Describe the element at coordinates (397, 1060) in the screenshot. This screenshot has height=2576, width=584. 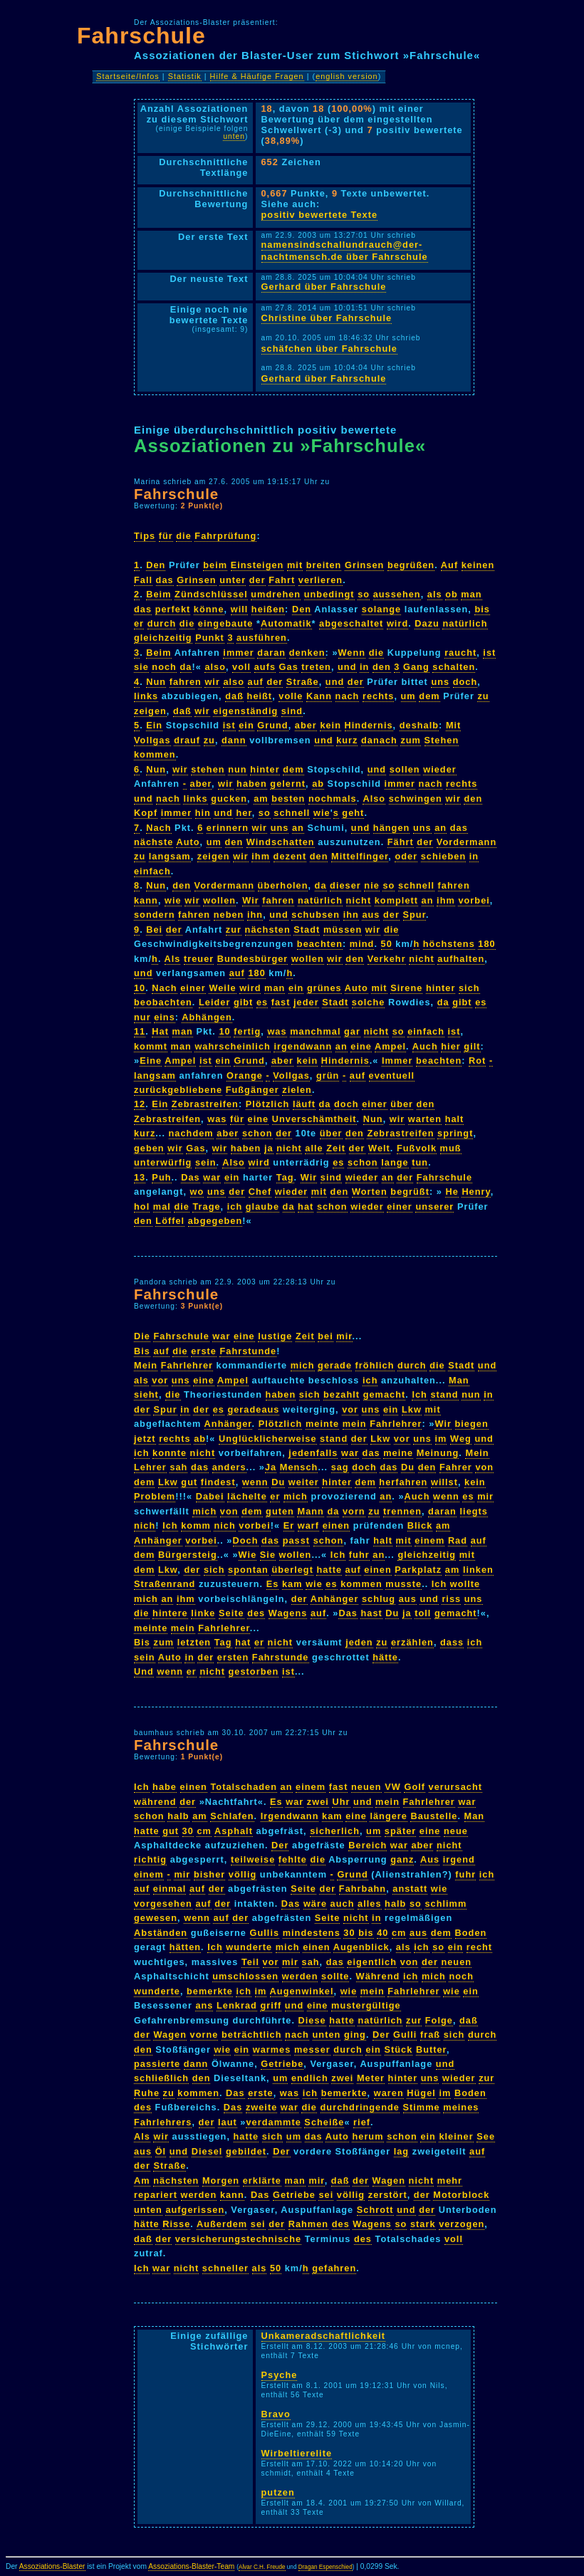
I see `Immer` at that location.